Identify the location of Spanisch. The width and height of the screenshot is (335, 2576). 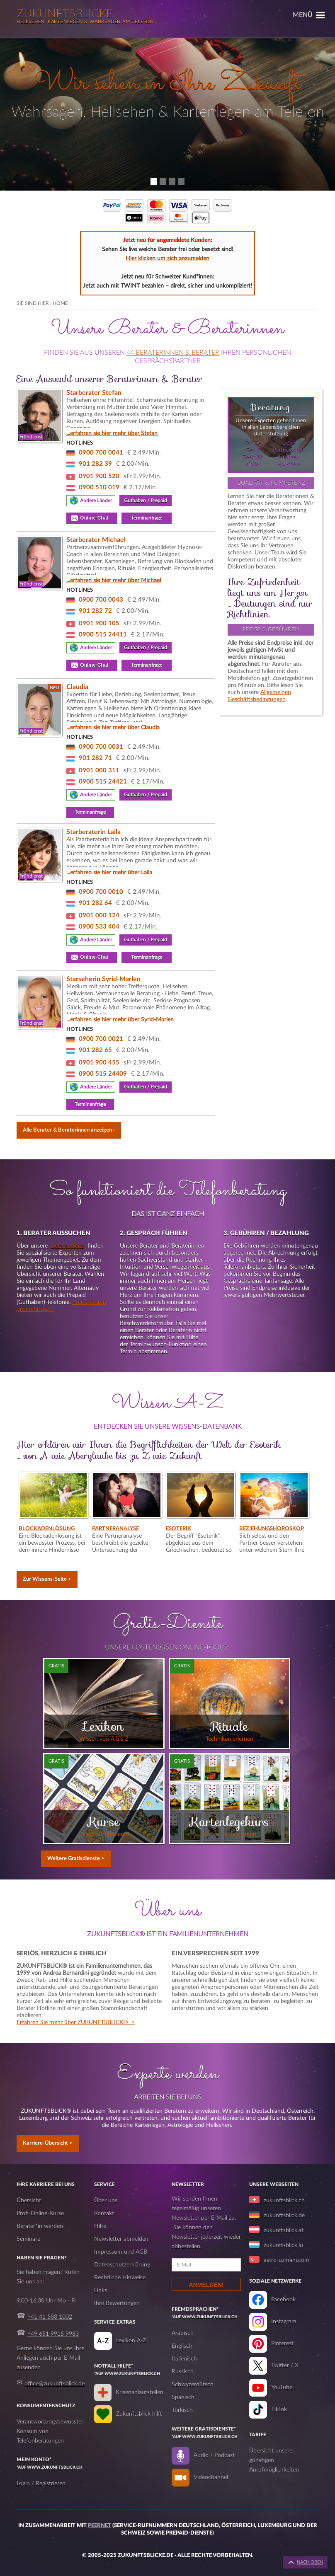
(183, 2397).